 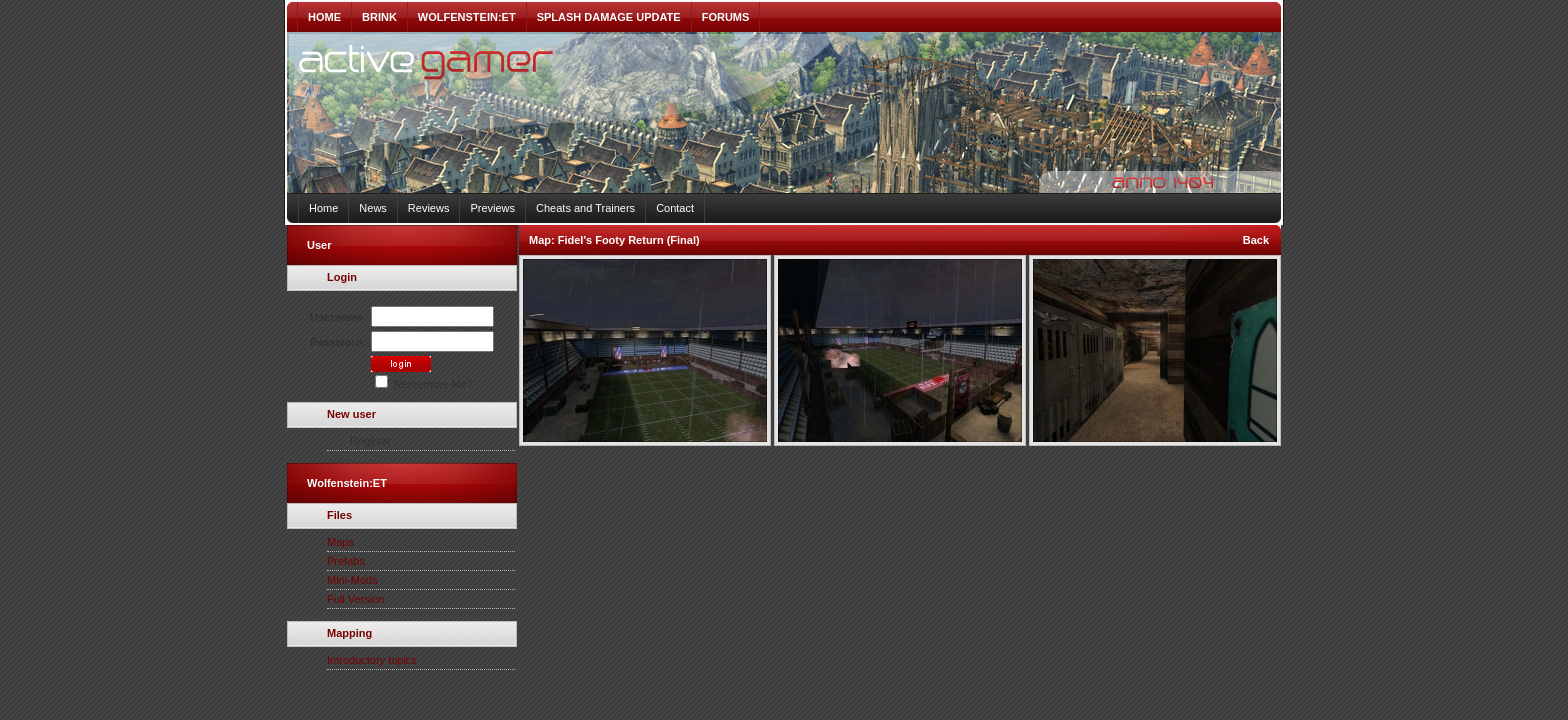 I want to click on Previews, so click(x=492, y=208).